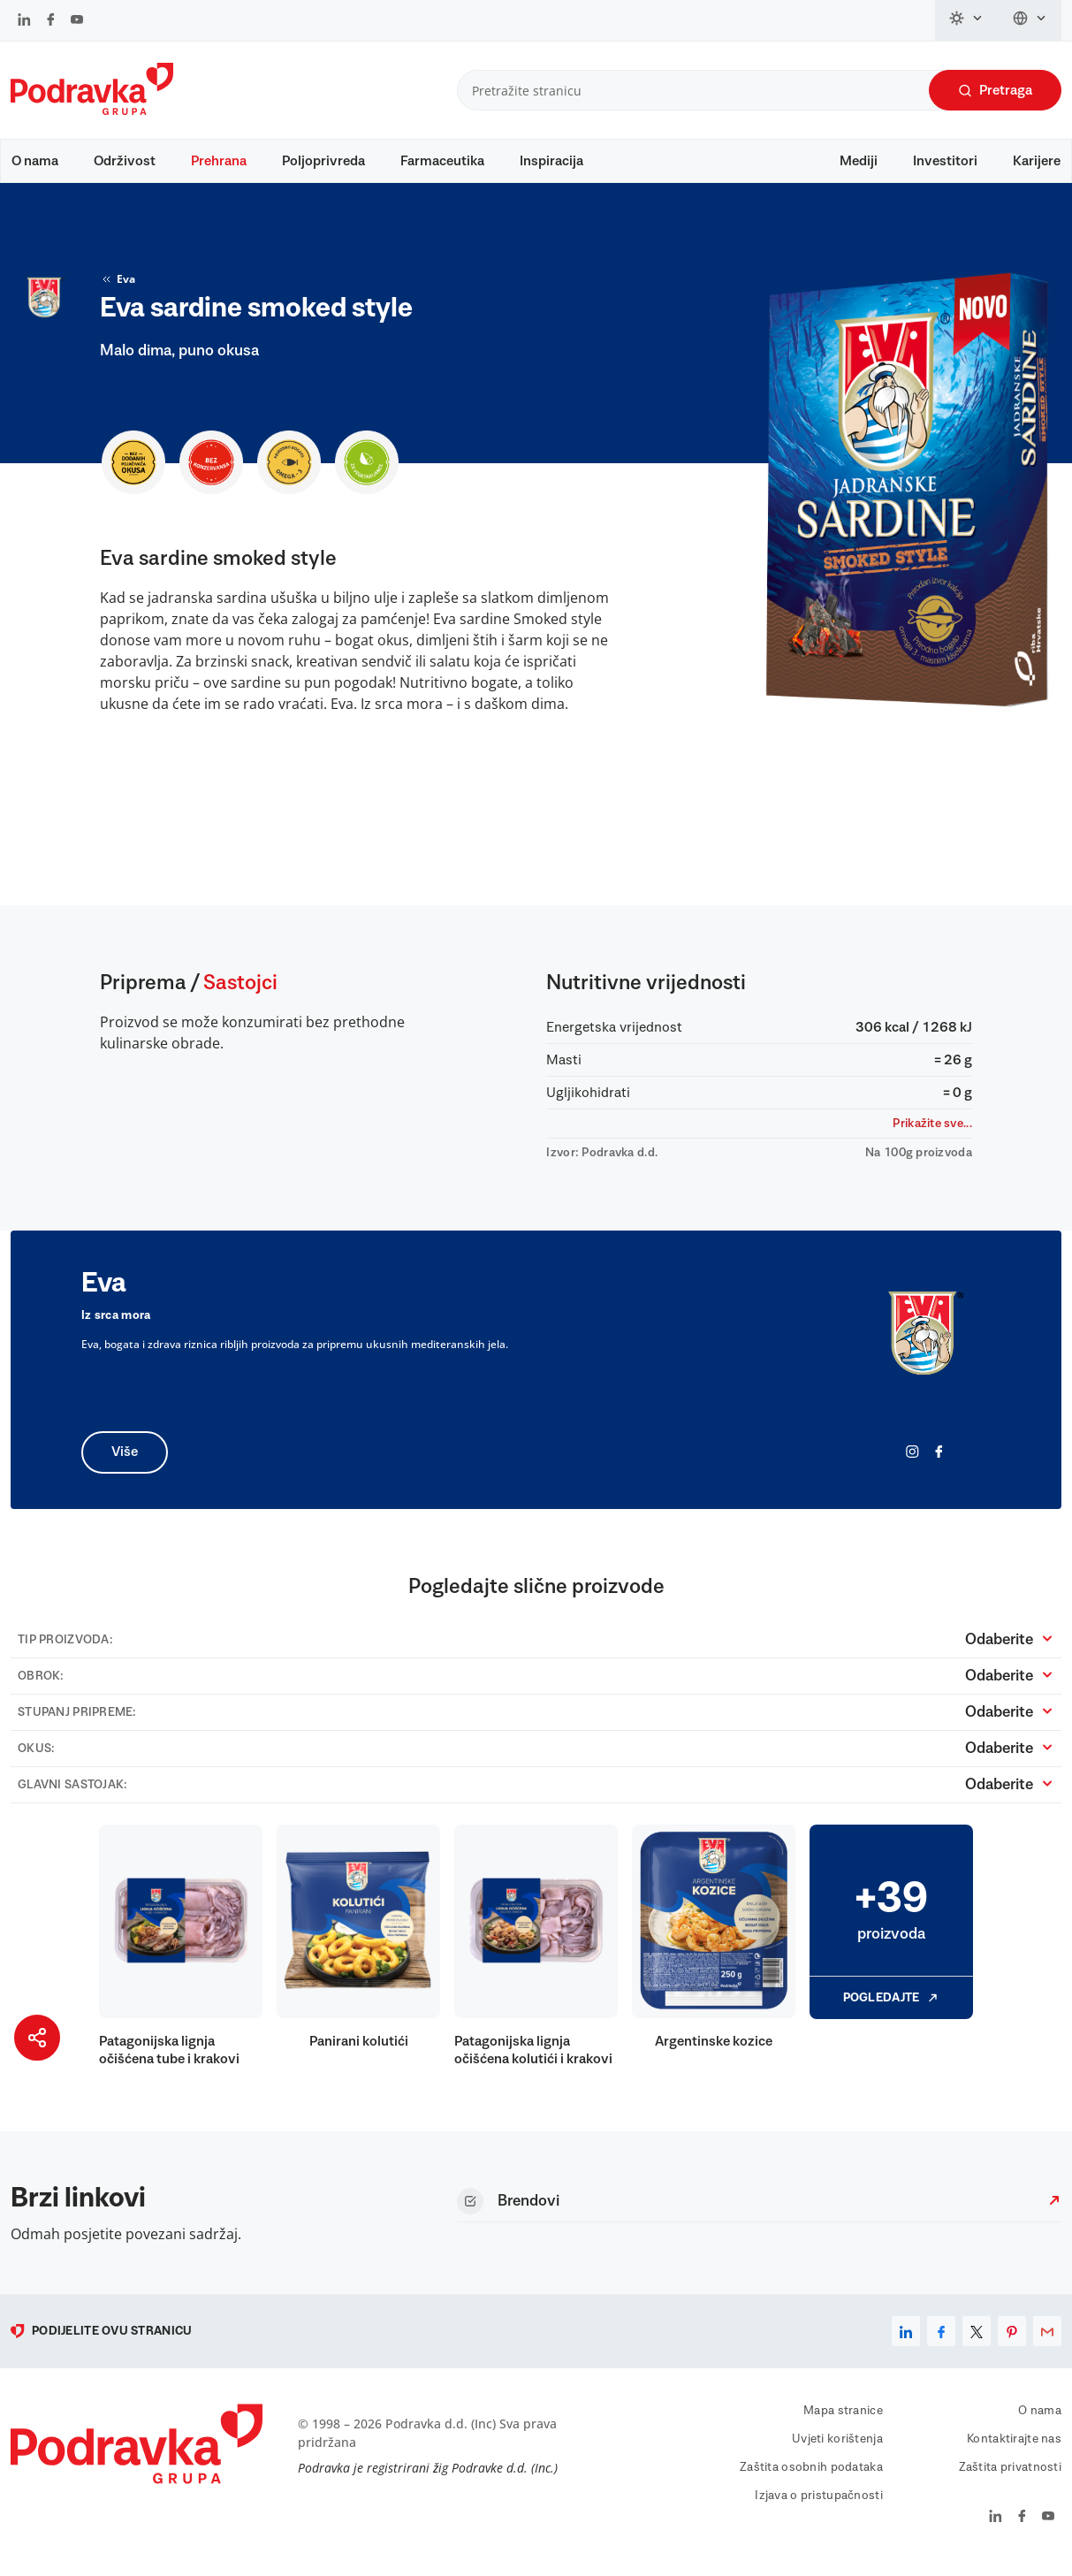  What do you see at coordinates (77, 21) in the screenshot?
I see `[Podravka na YouTube]` at bounding box center [77, 21].